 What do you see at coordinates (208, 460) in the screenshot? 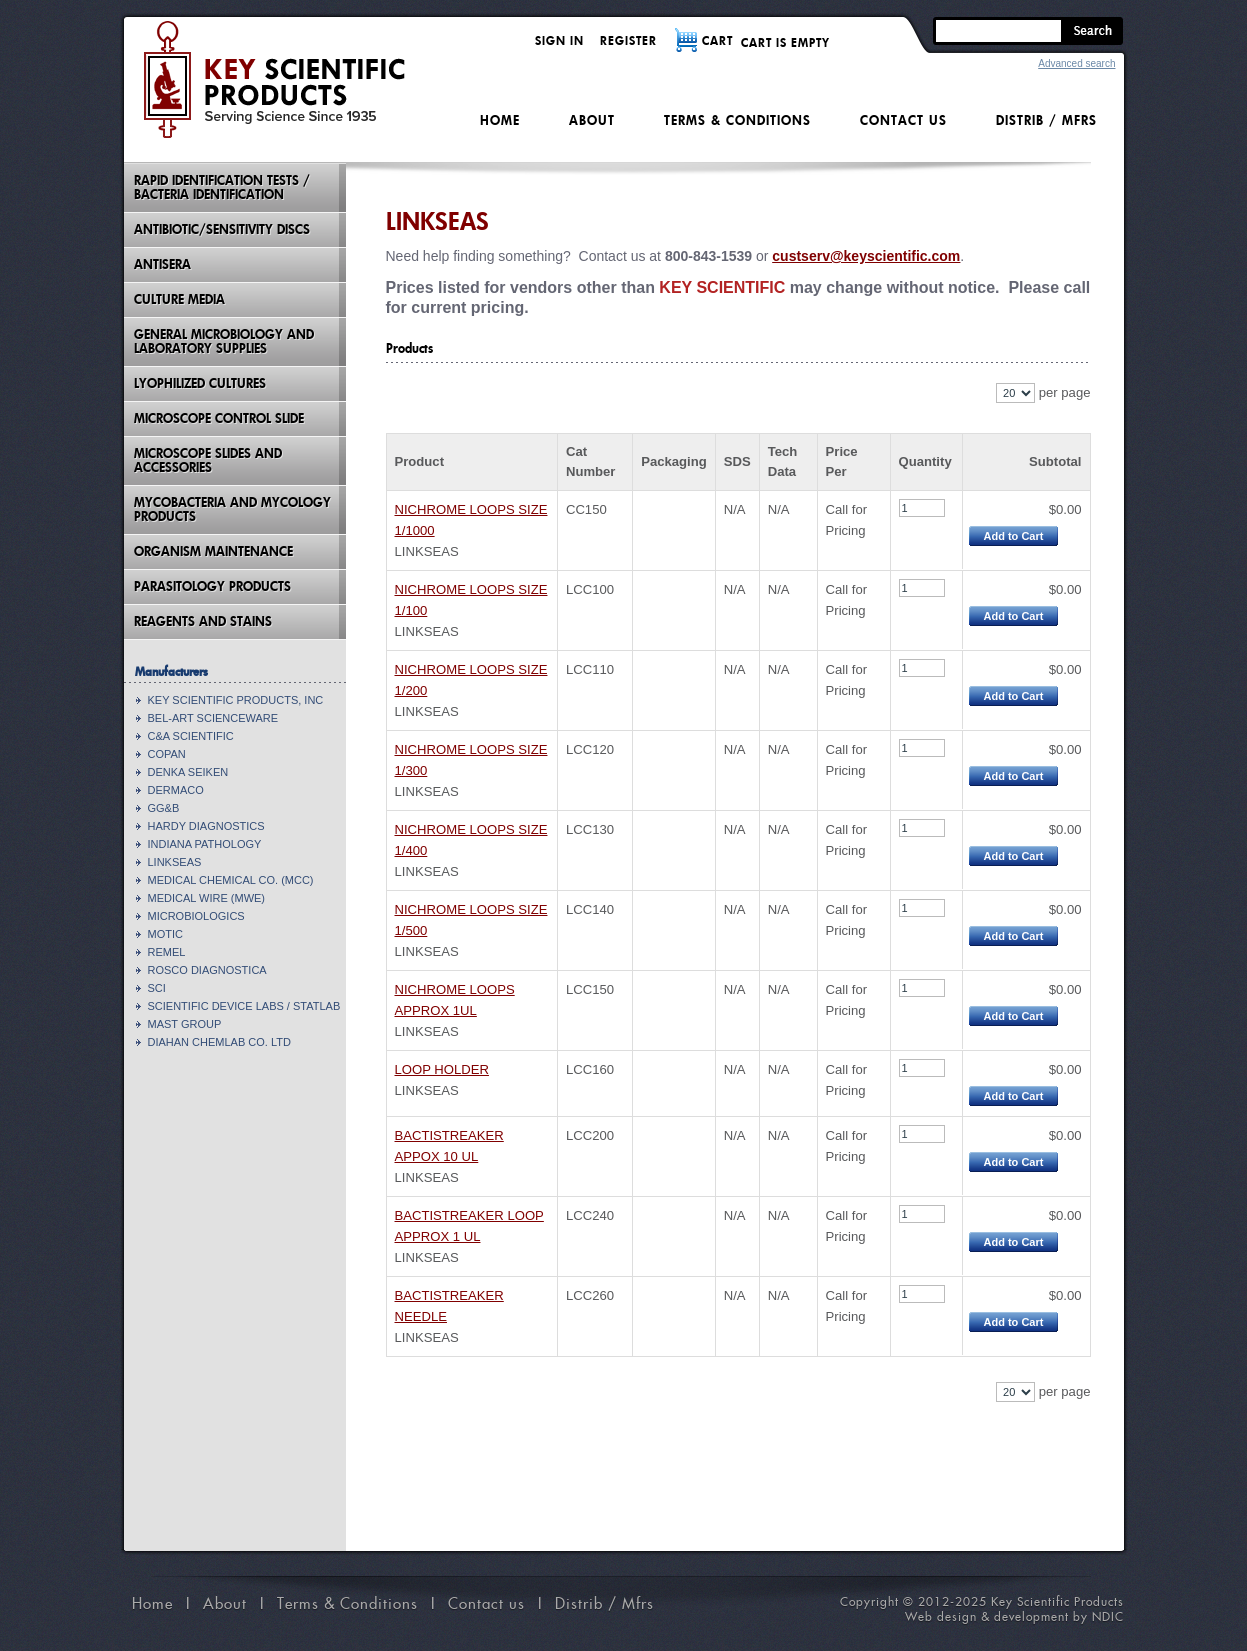
I see `Microscope Slides And Accessories` at bounding box center [208, 460].